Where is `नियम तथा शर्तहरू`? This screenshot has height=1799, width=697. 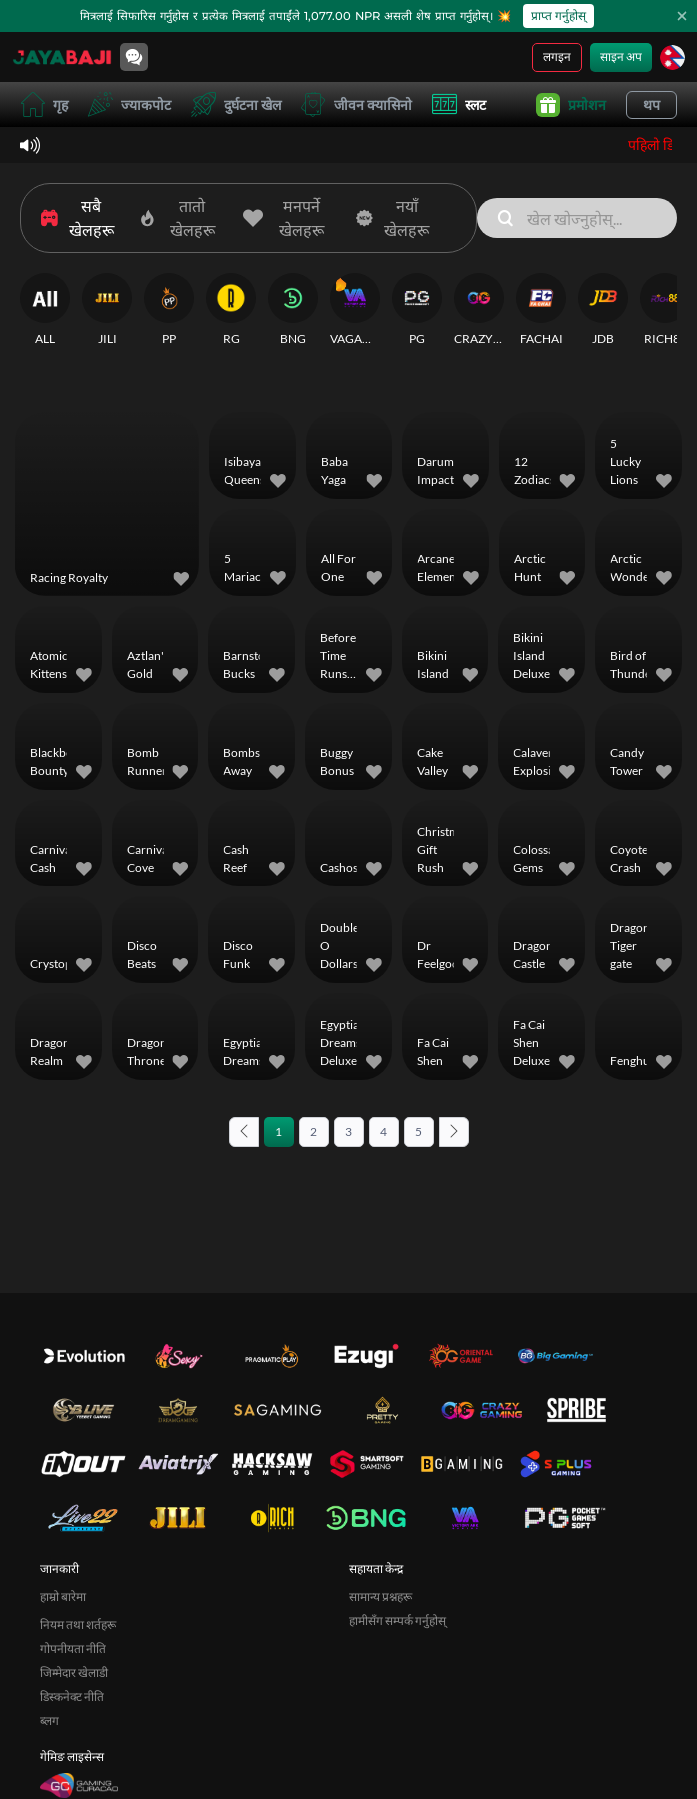
नियम तथा शर्तहरू is located at coordinates (78, 1624).